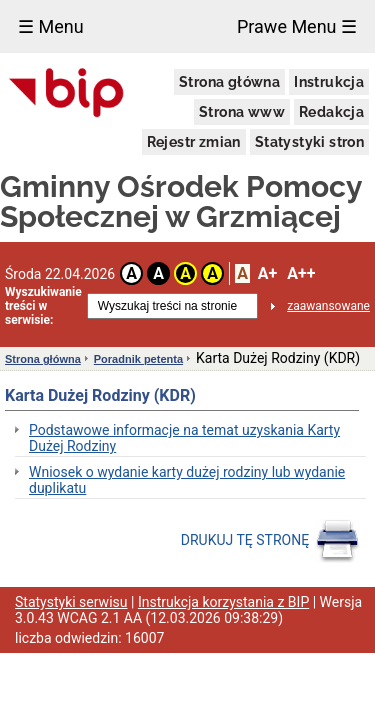  What do you see at coordinates (309, 142) in the screenshot?
I see `Statystyki stron` at bounding box center [309, 142].